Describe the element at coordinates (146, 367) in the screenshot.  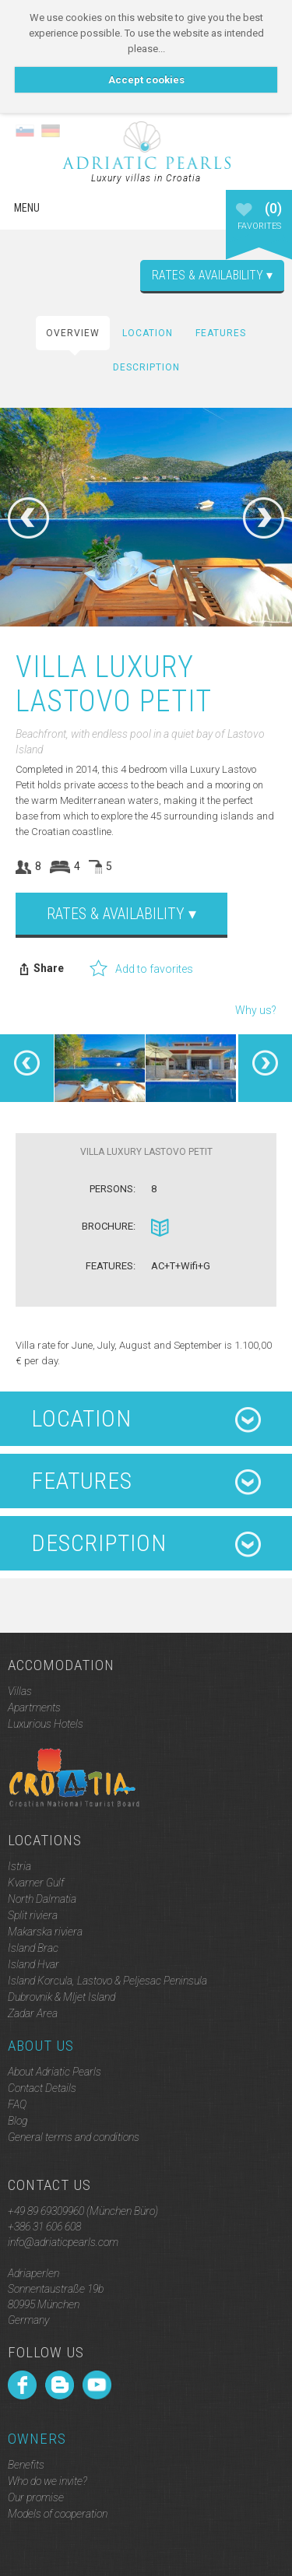
I see `Description` at that location.